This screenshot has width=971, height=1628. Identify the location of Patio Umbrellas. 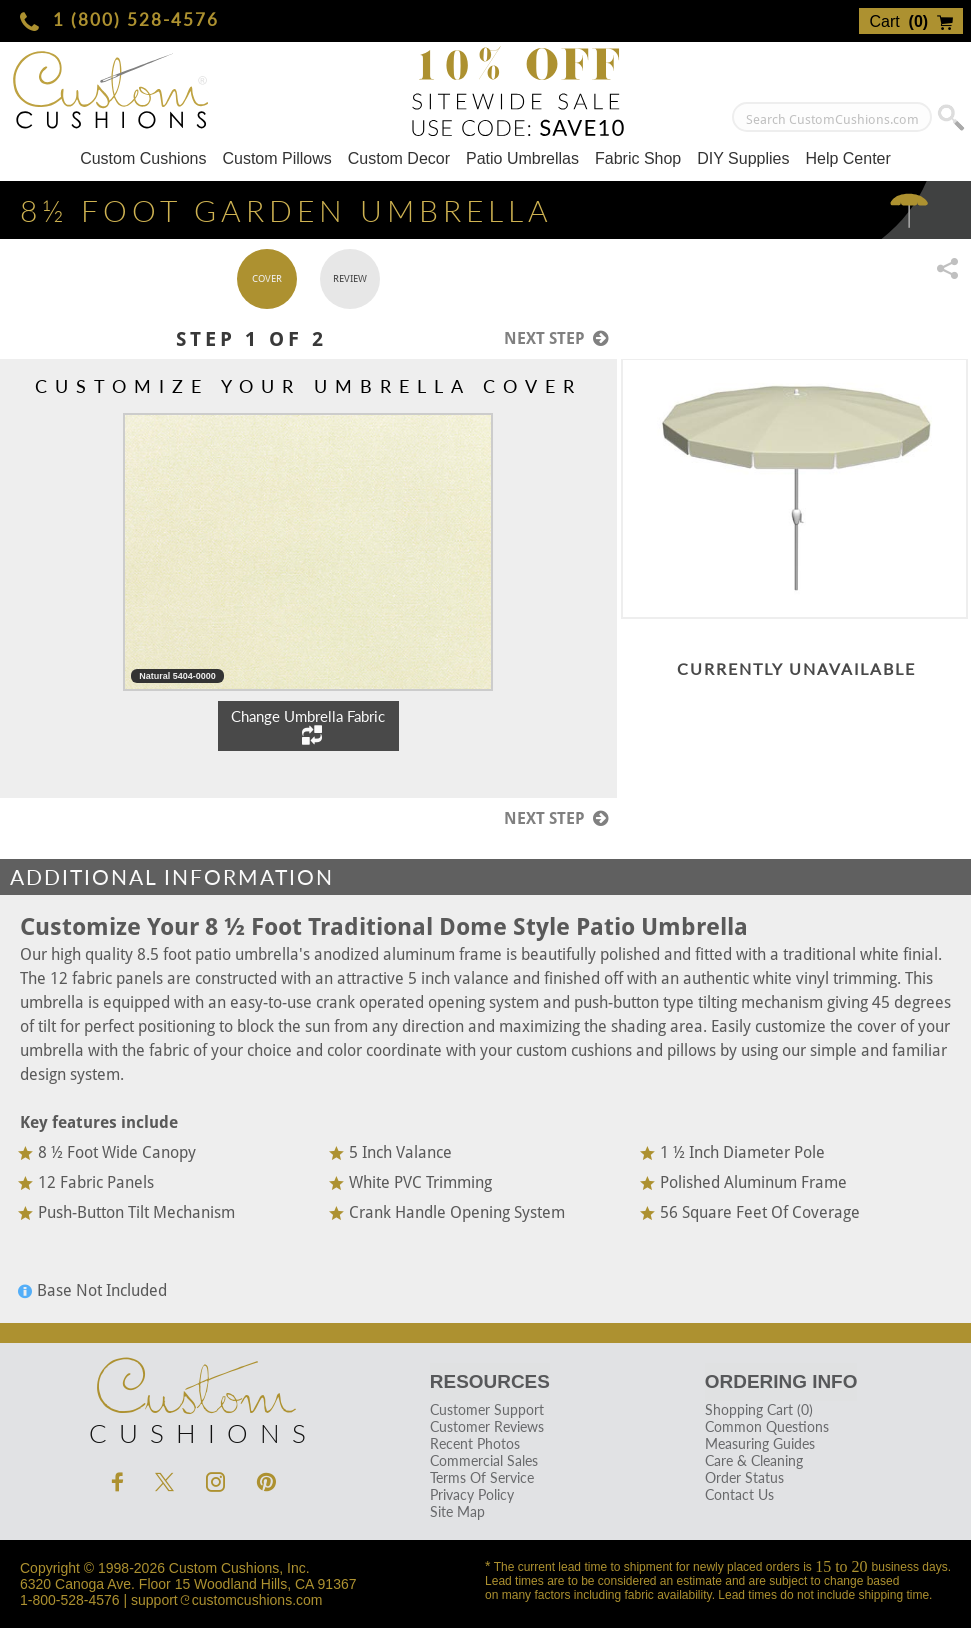
(522, 158).